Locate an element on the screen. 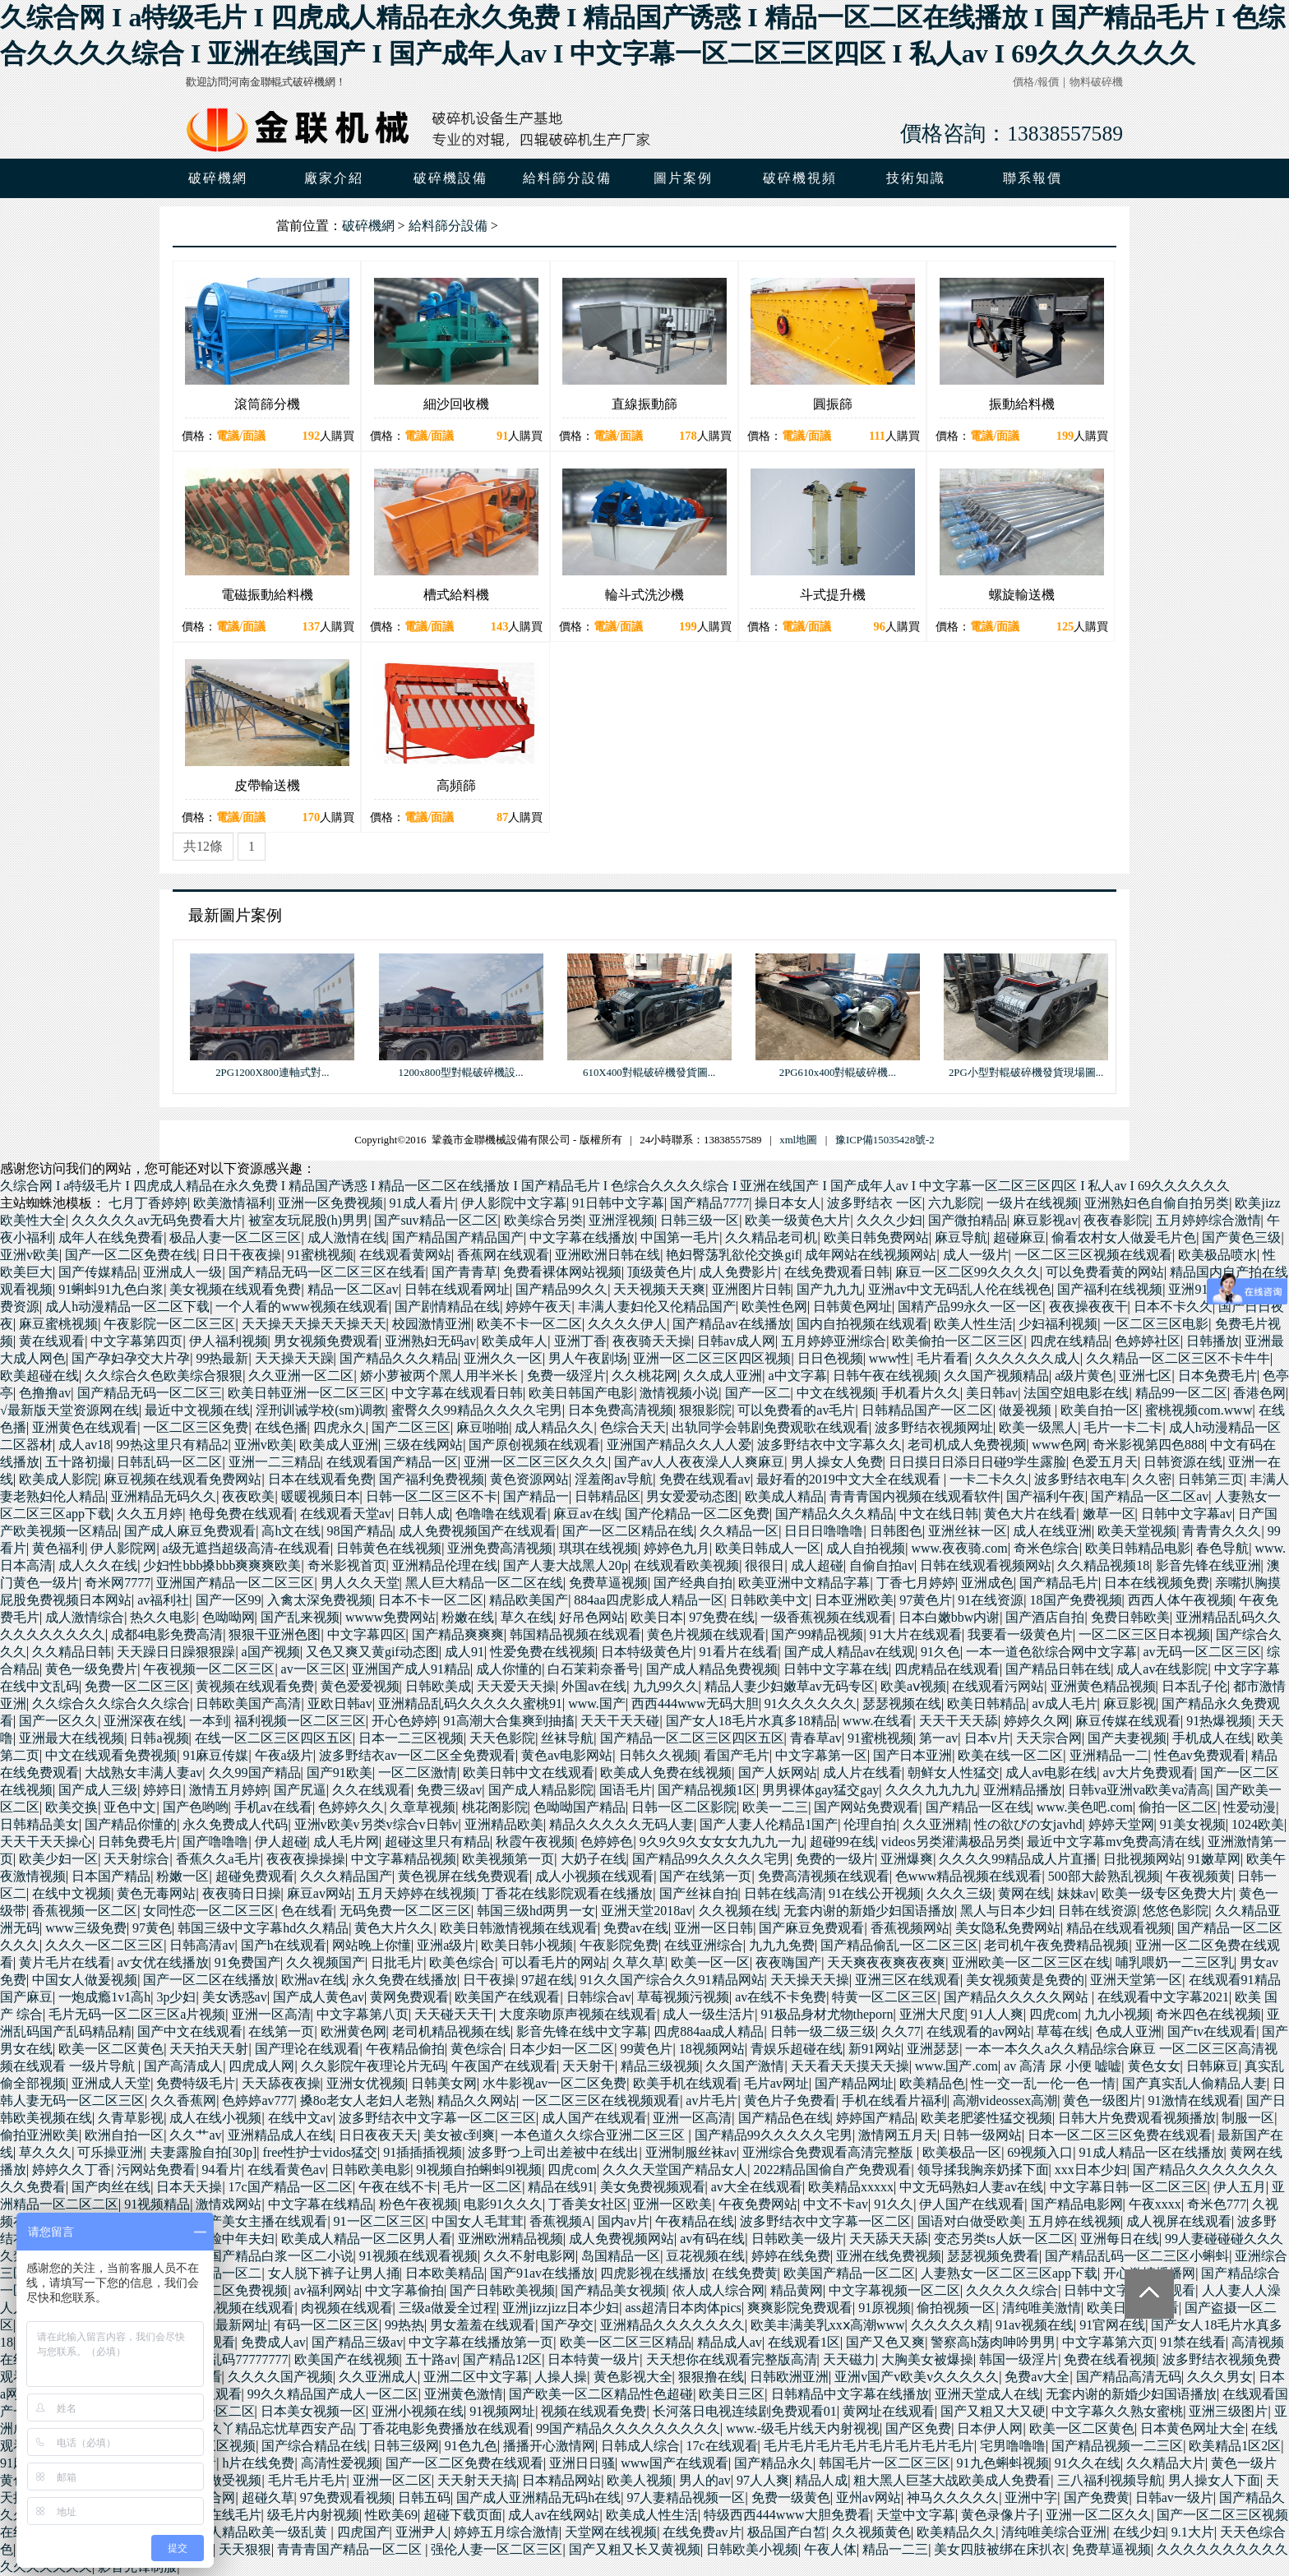 This screenshot has height=2576, width=1289. 国产成人精品影院 is located at coordinates (541, 1790).